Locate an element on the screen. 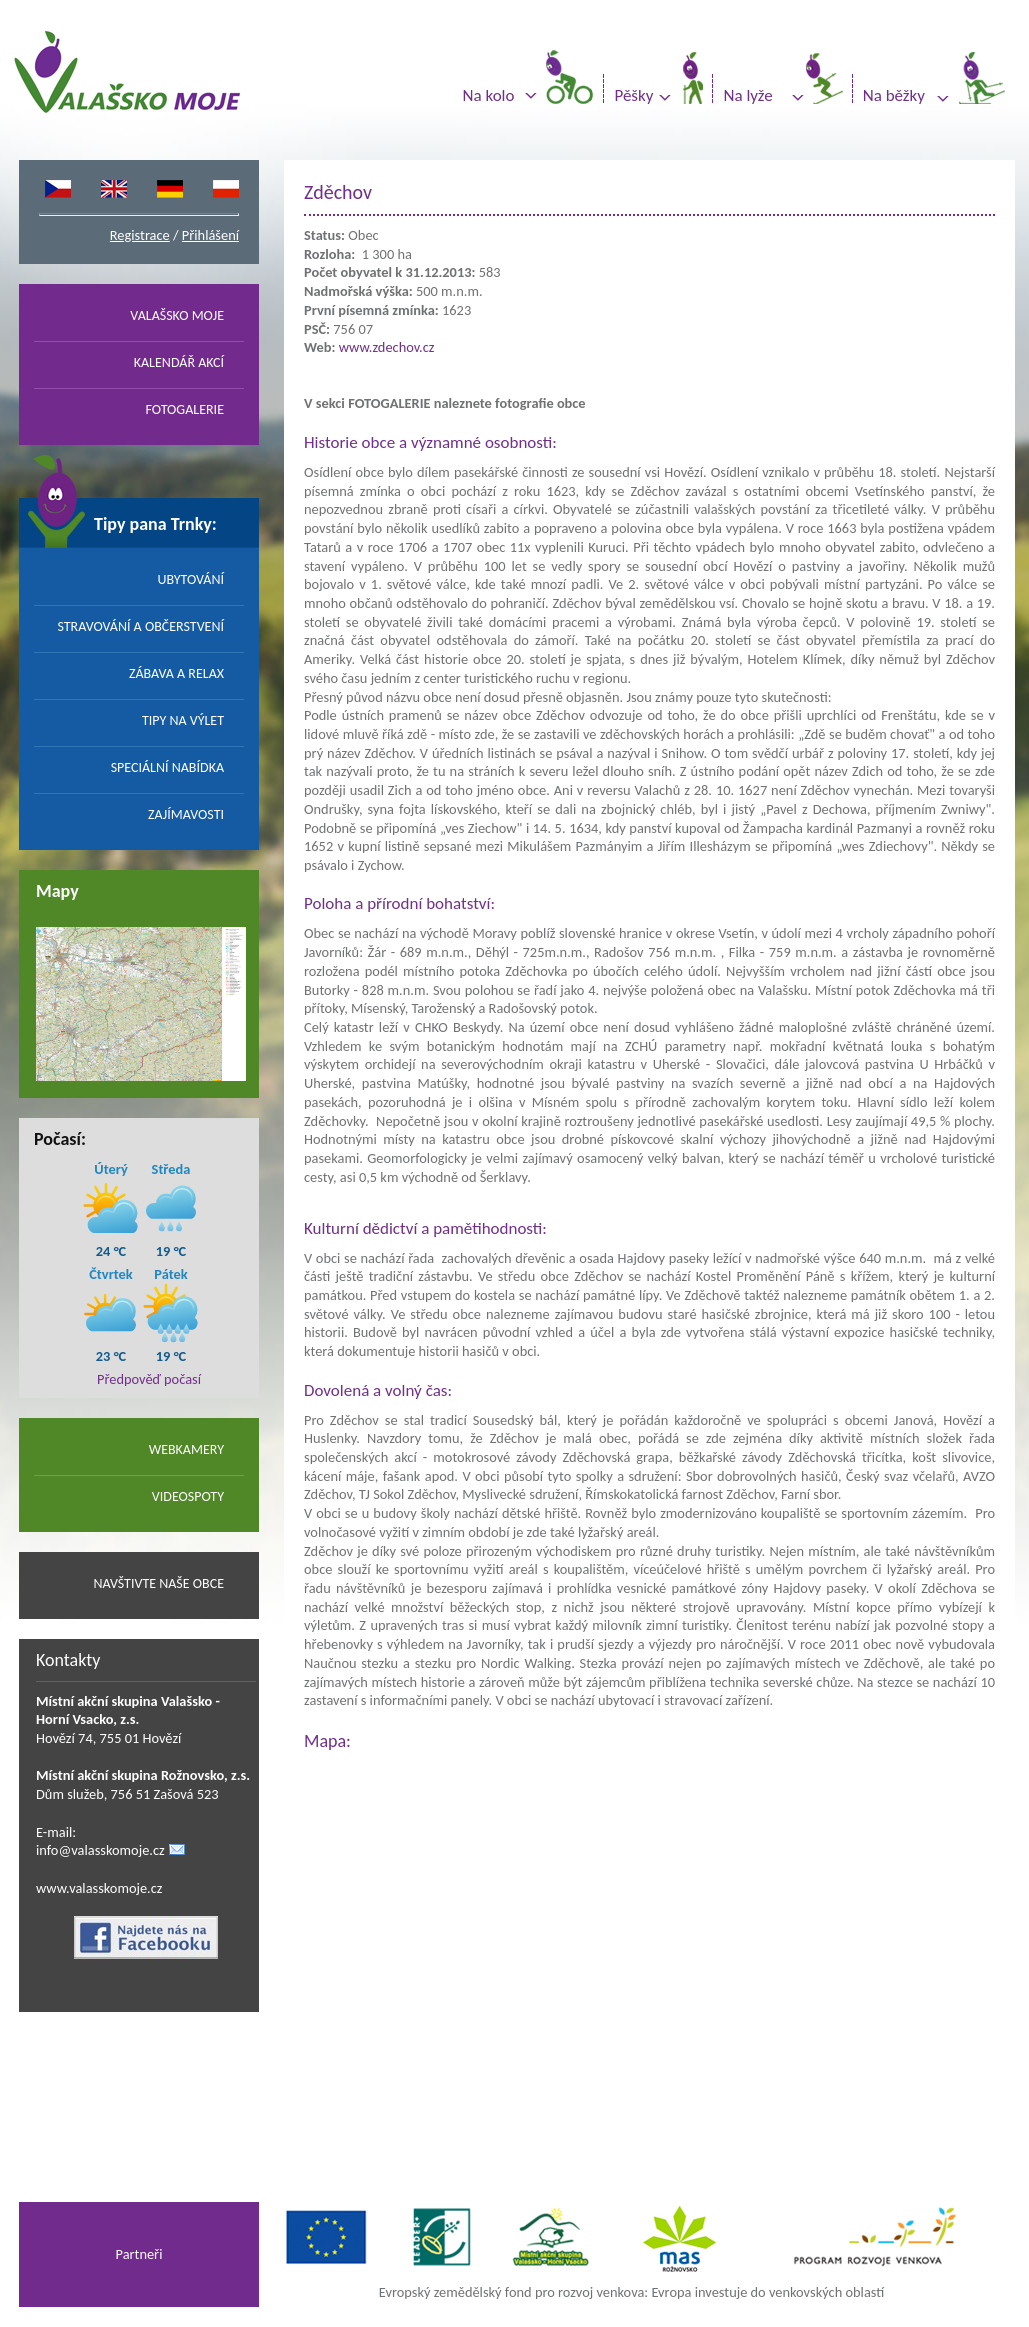 The height and width of the screenshot is (2327, 1029). KALENDÁŘ AKCÍ is located at coordinates (179, 362).